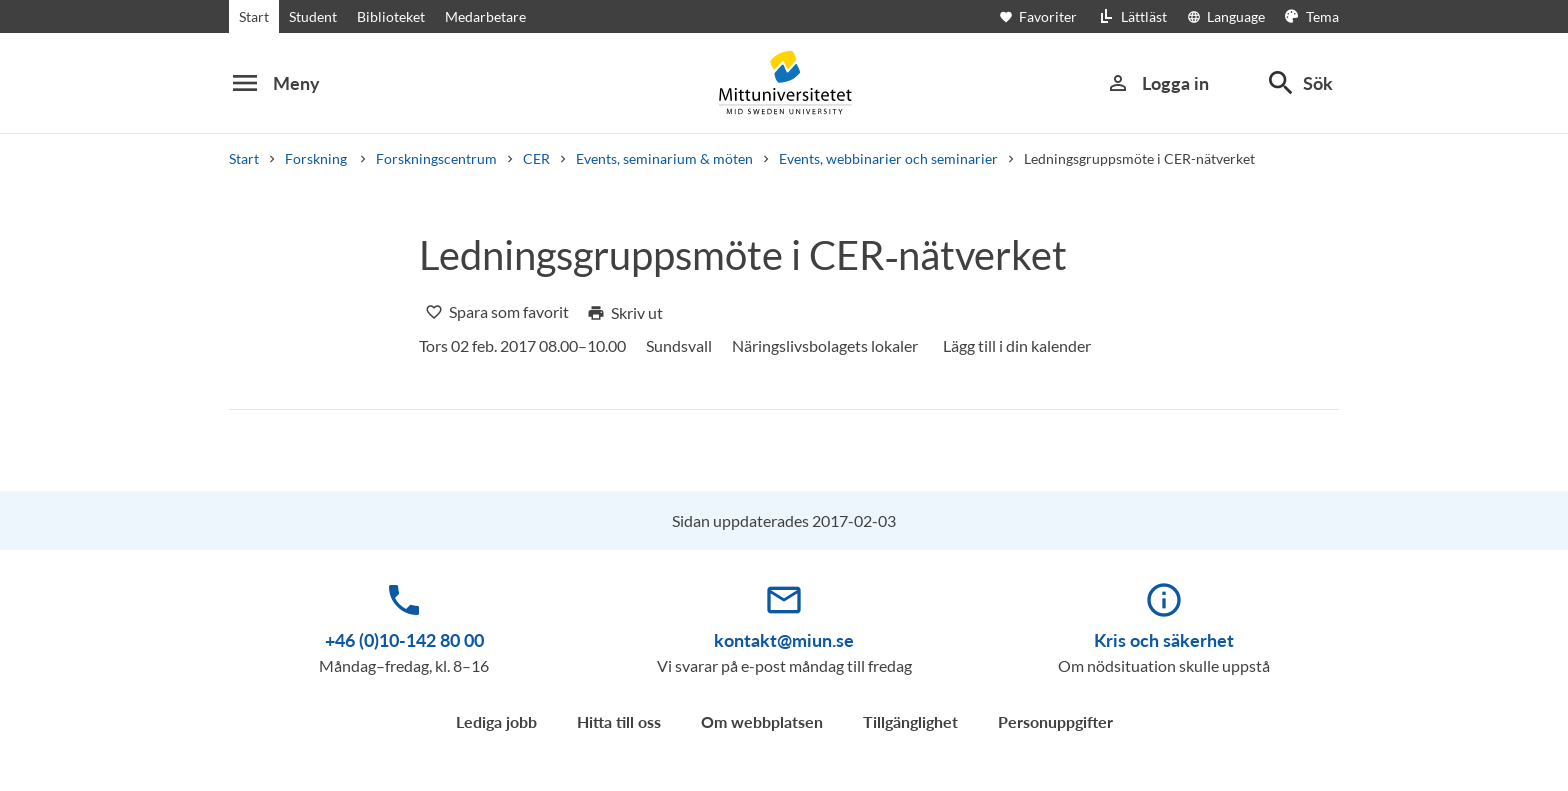  What do you see at coordinates (910, 721) in the screenshot?
I see `Tillgänglighet` at bounding box center [910, 721].